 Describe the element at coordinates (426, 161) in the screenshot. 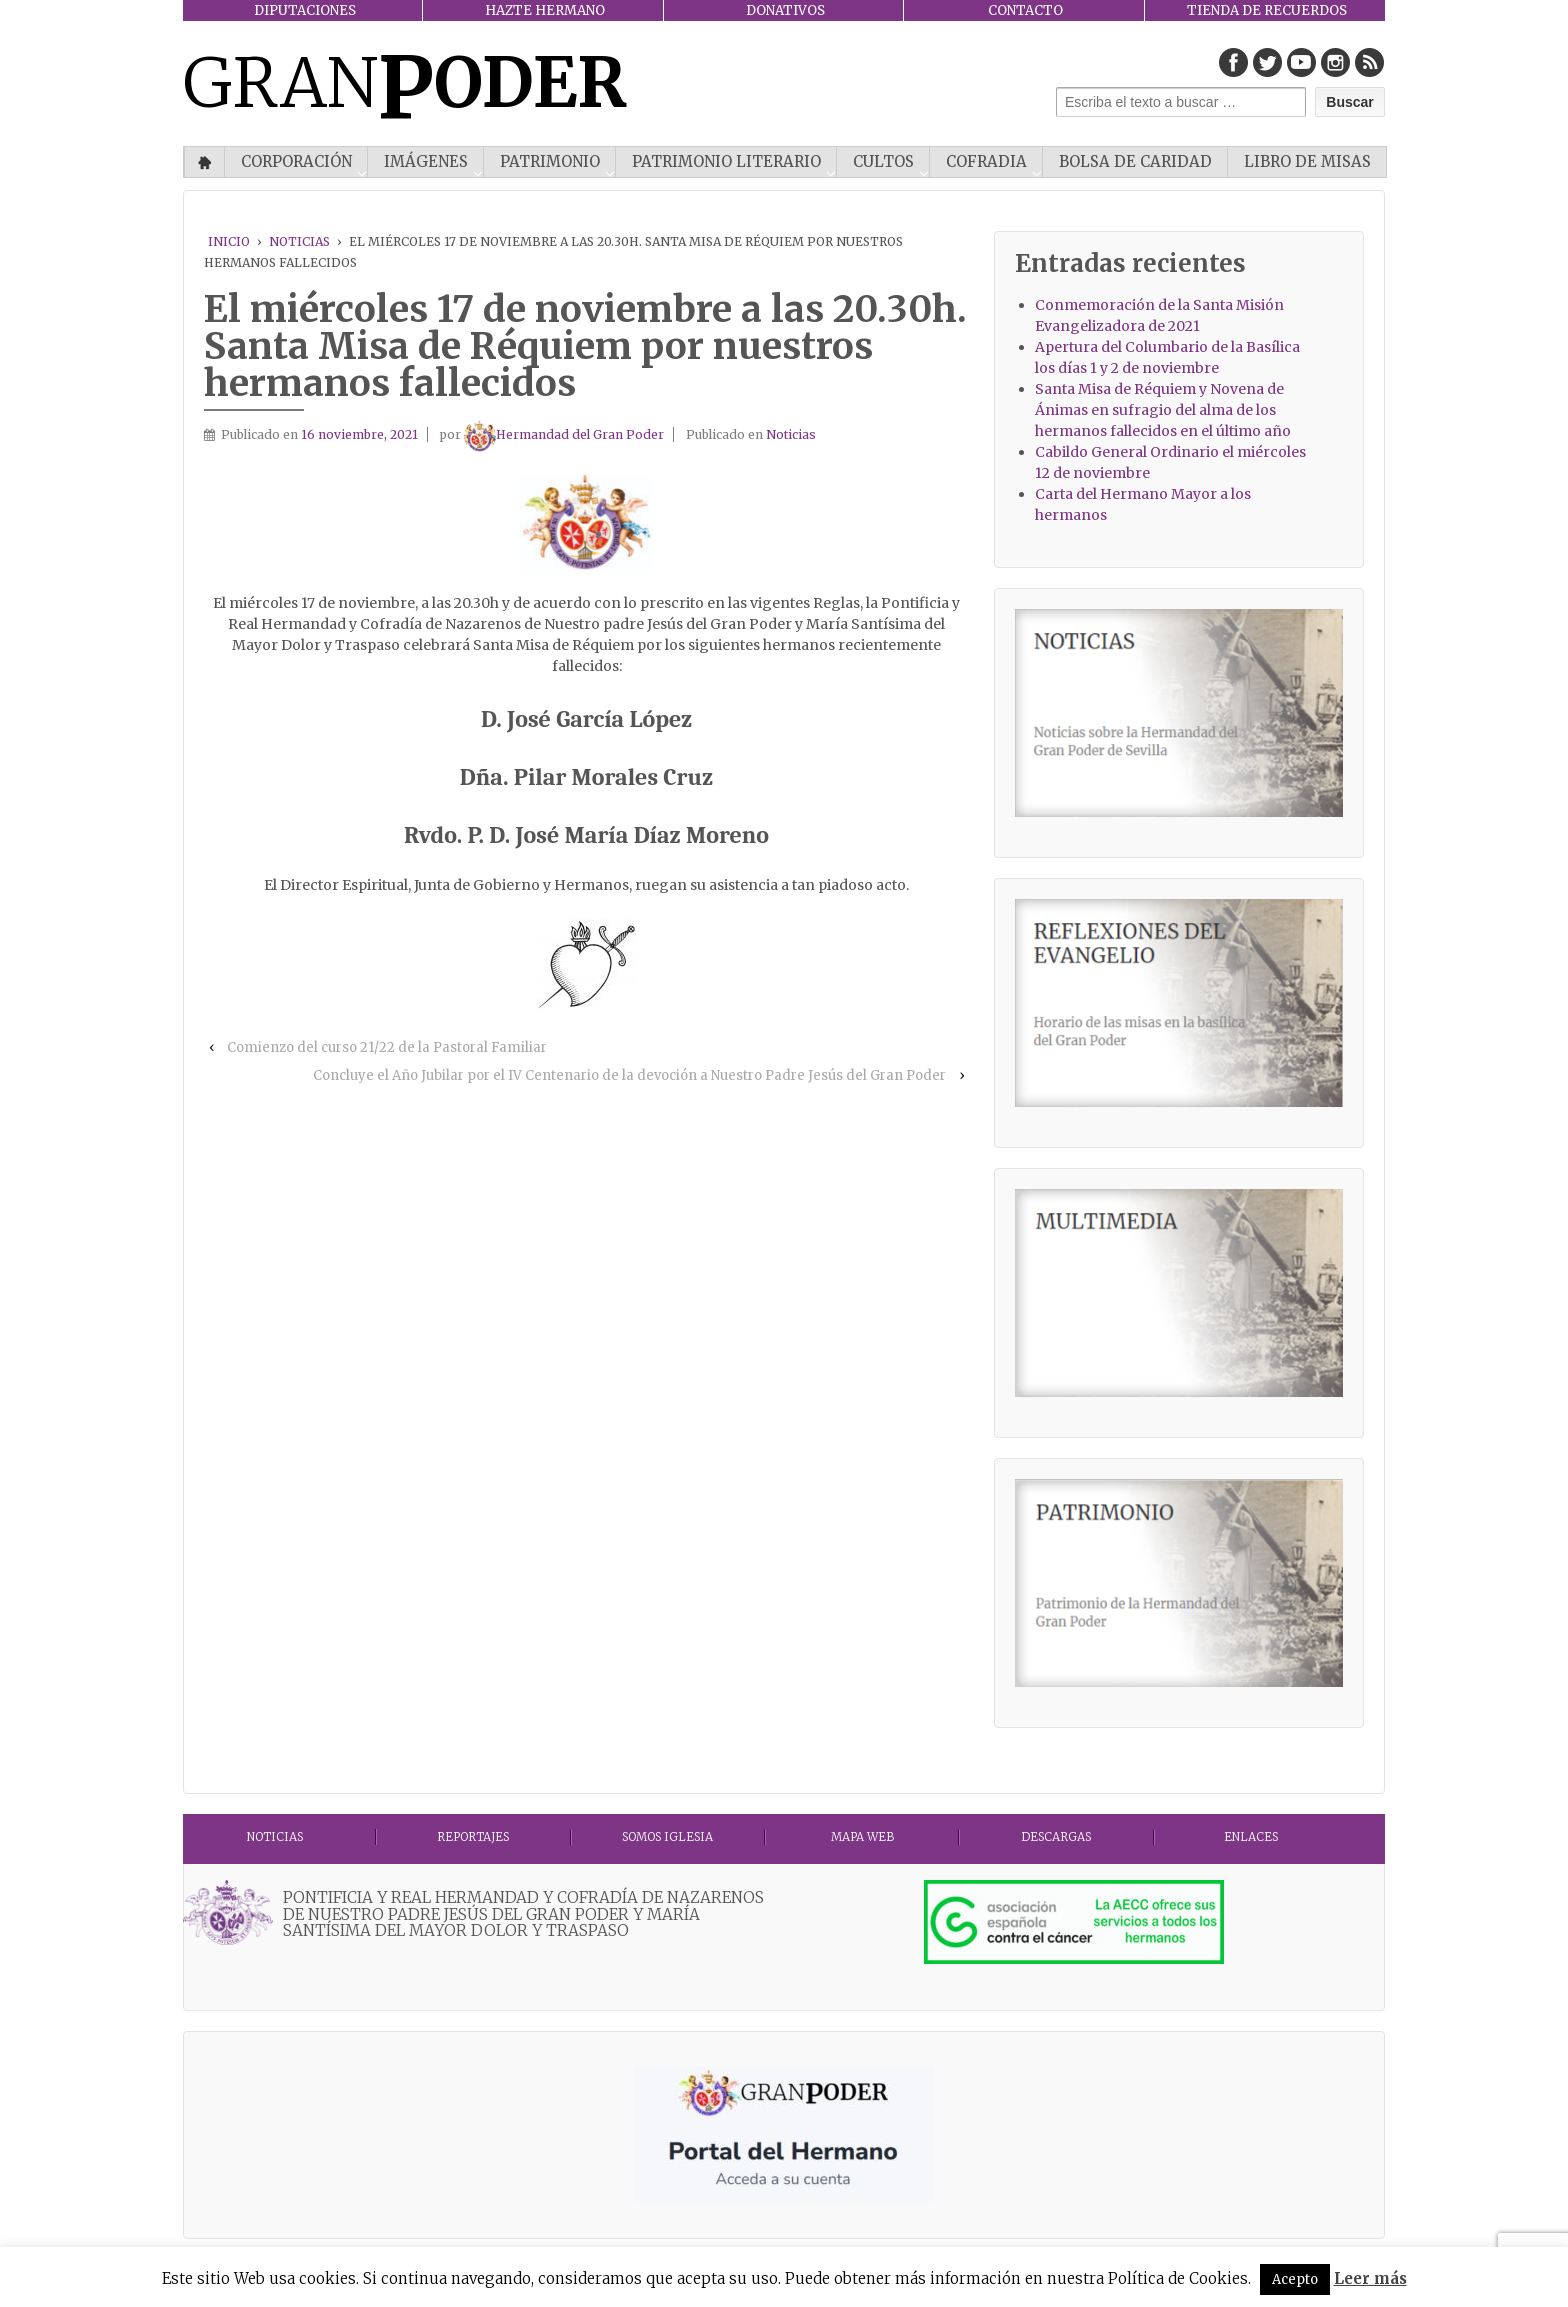

I see `IMÁGENES` at that location.